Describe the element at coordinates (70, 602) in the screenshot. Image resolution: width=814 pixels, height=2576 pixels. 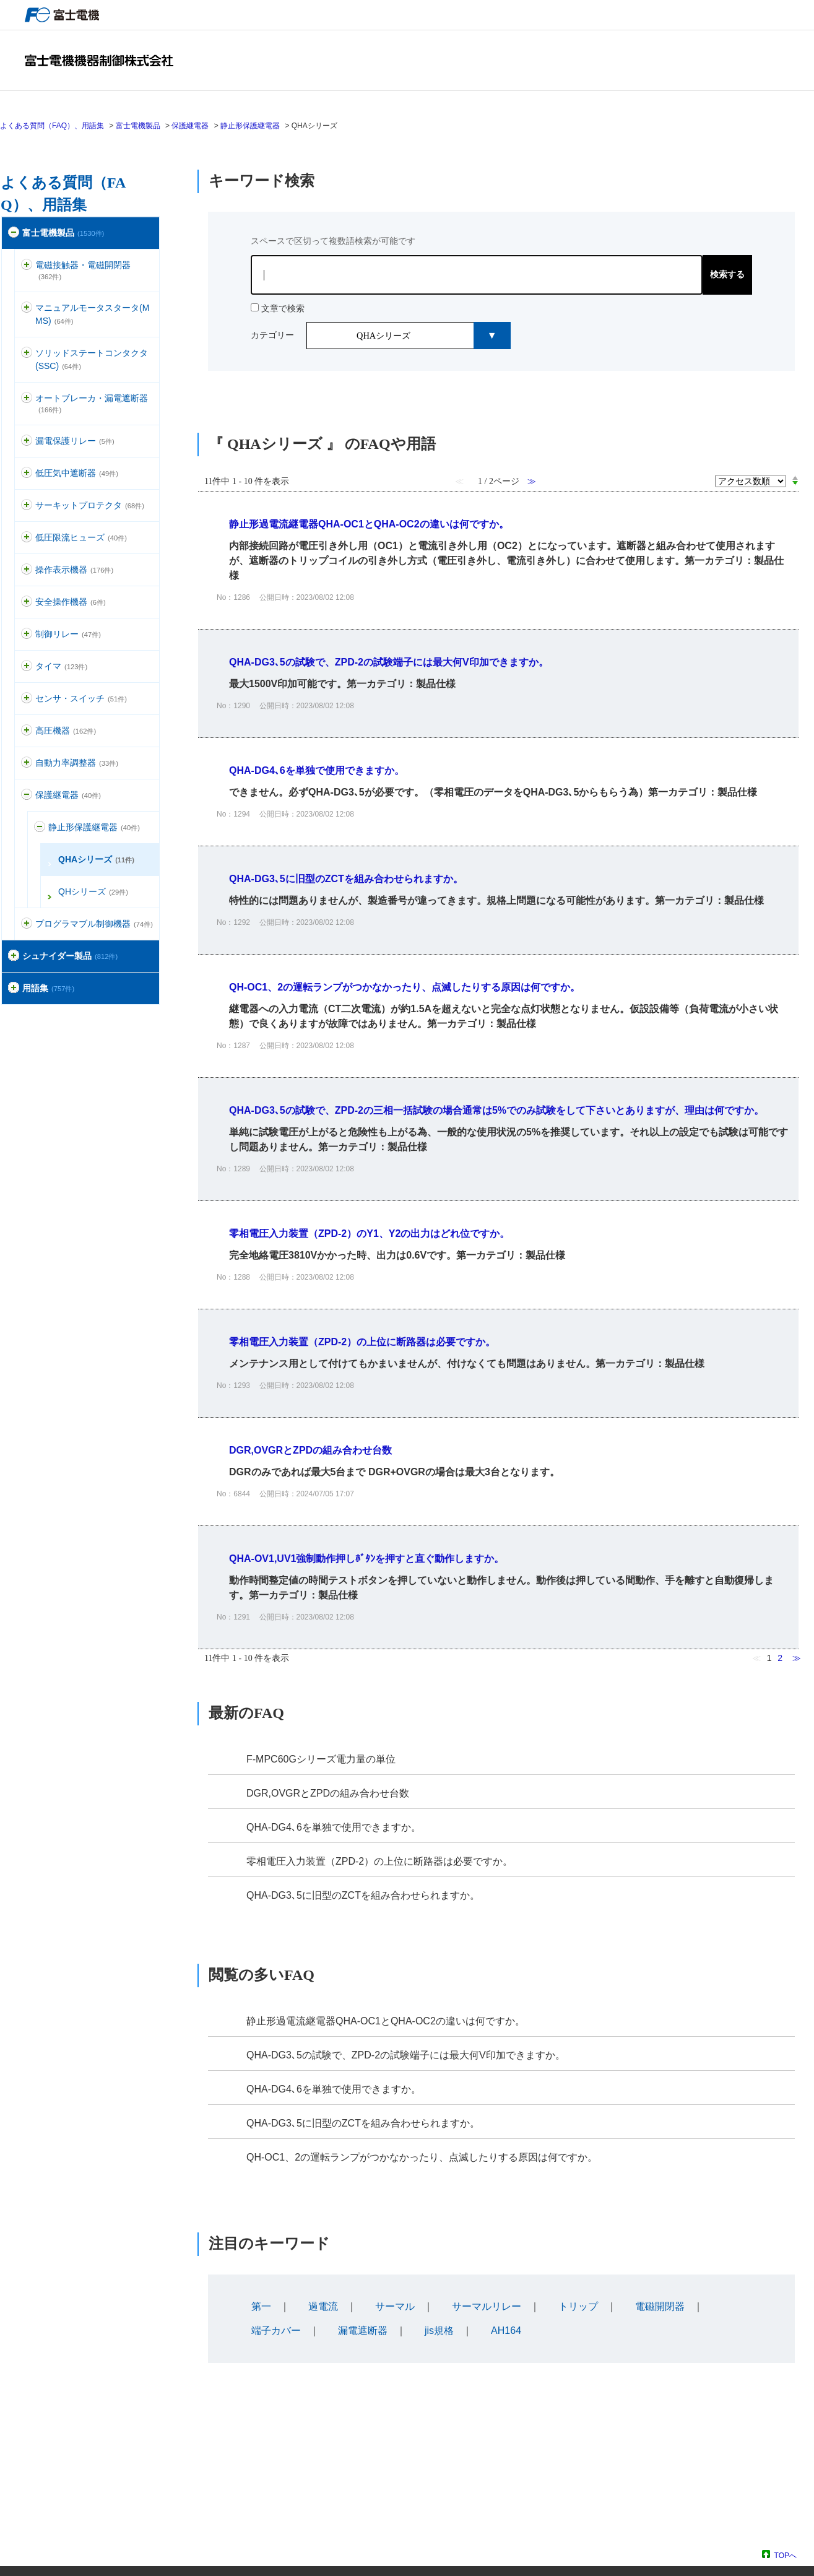
I see `安全操作機器` at that location.